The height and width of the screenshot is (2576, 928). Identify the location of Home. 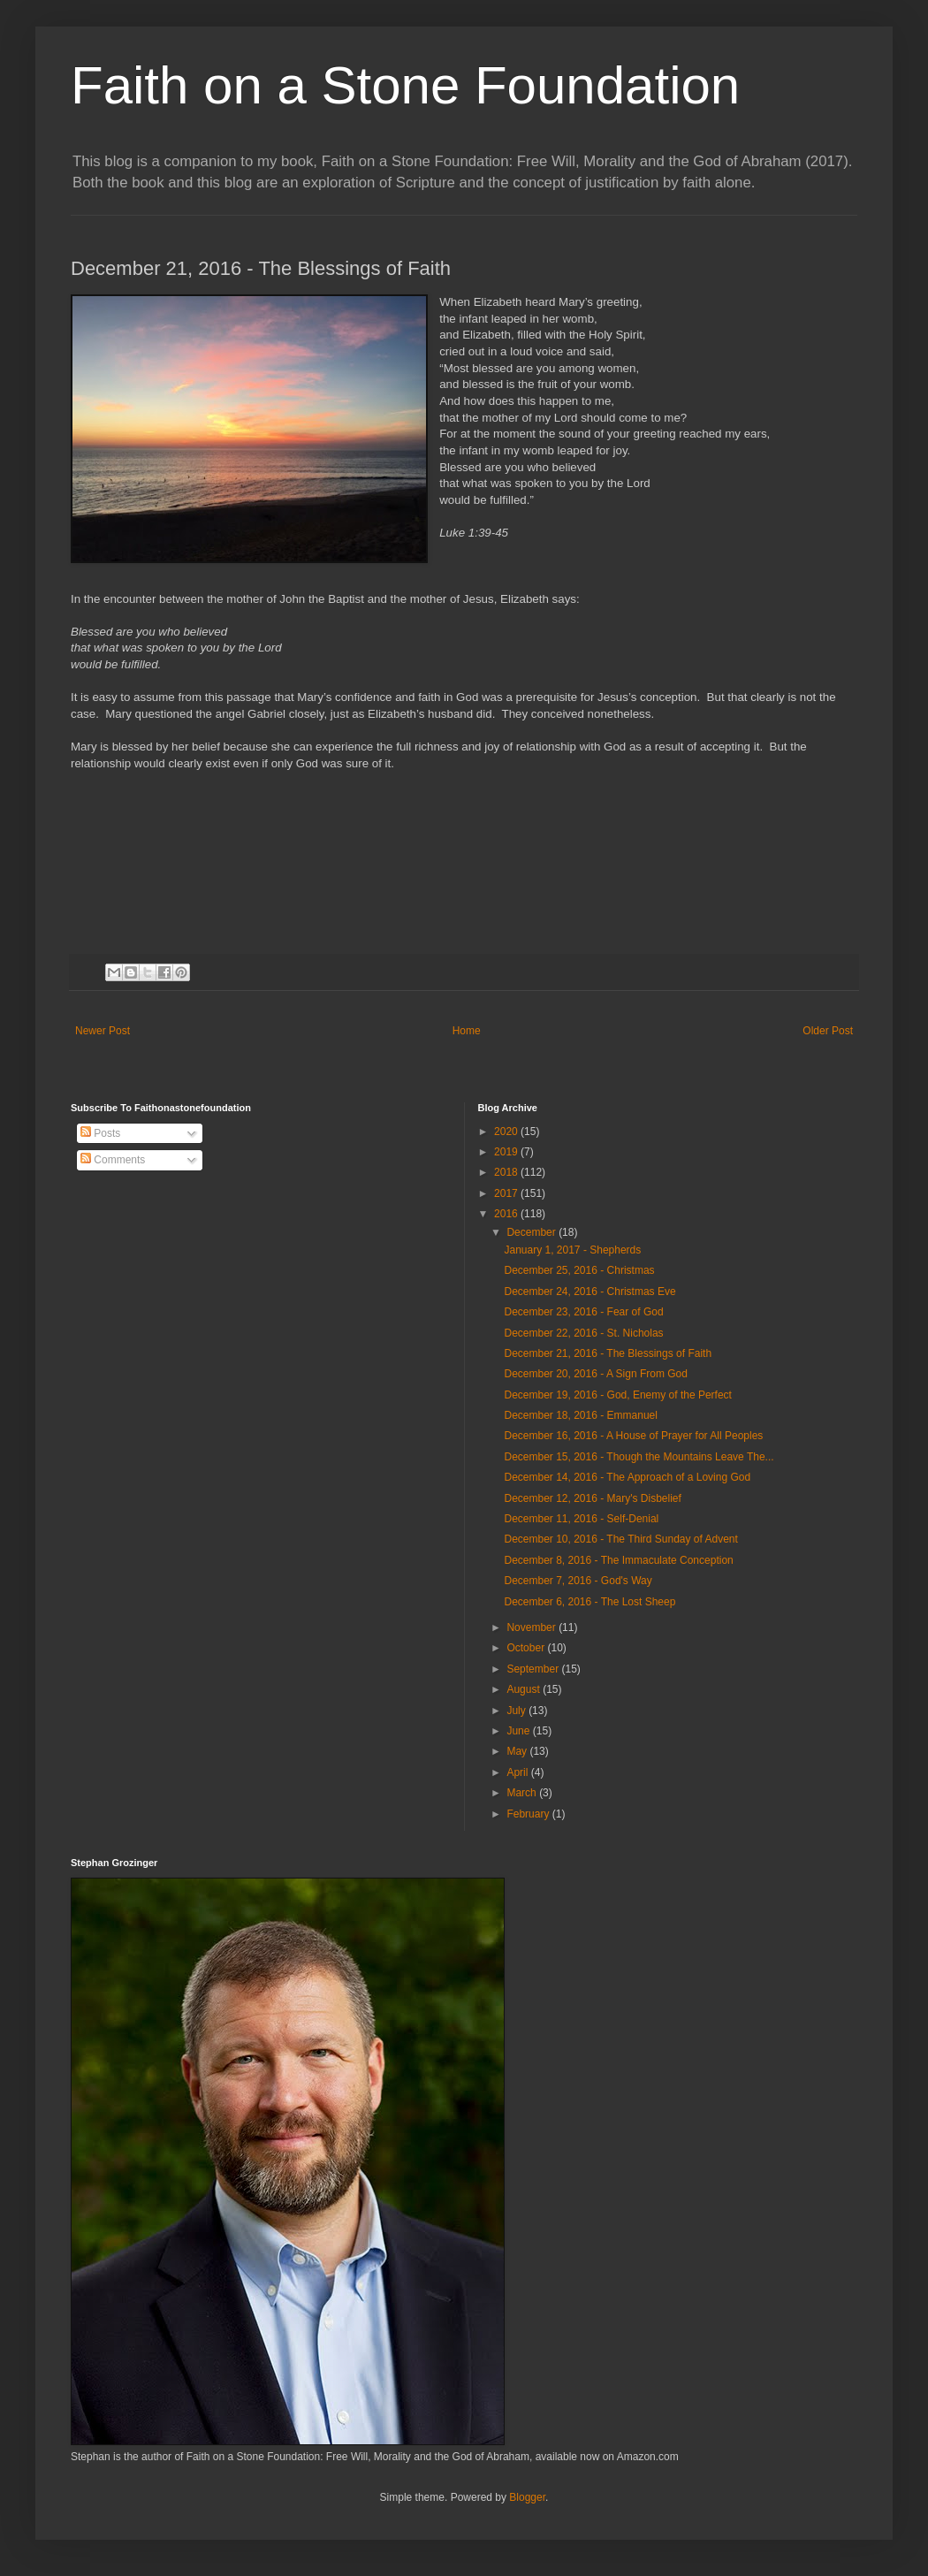
(467, 1031).